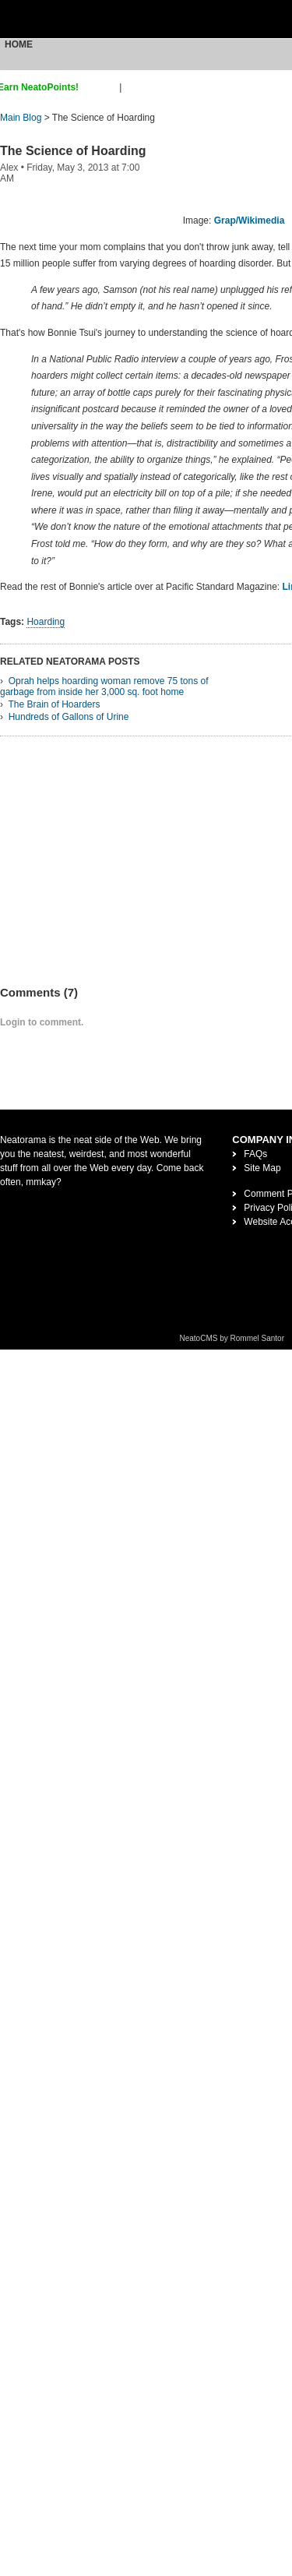  I want to click on NeatoCMS by Rommel Santor, so click(232, 1338).